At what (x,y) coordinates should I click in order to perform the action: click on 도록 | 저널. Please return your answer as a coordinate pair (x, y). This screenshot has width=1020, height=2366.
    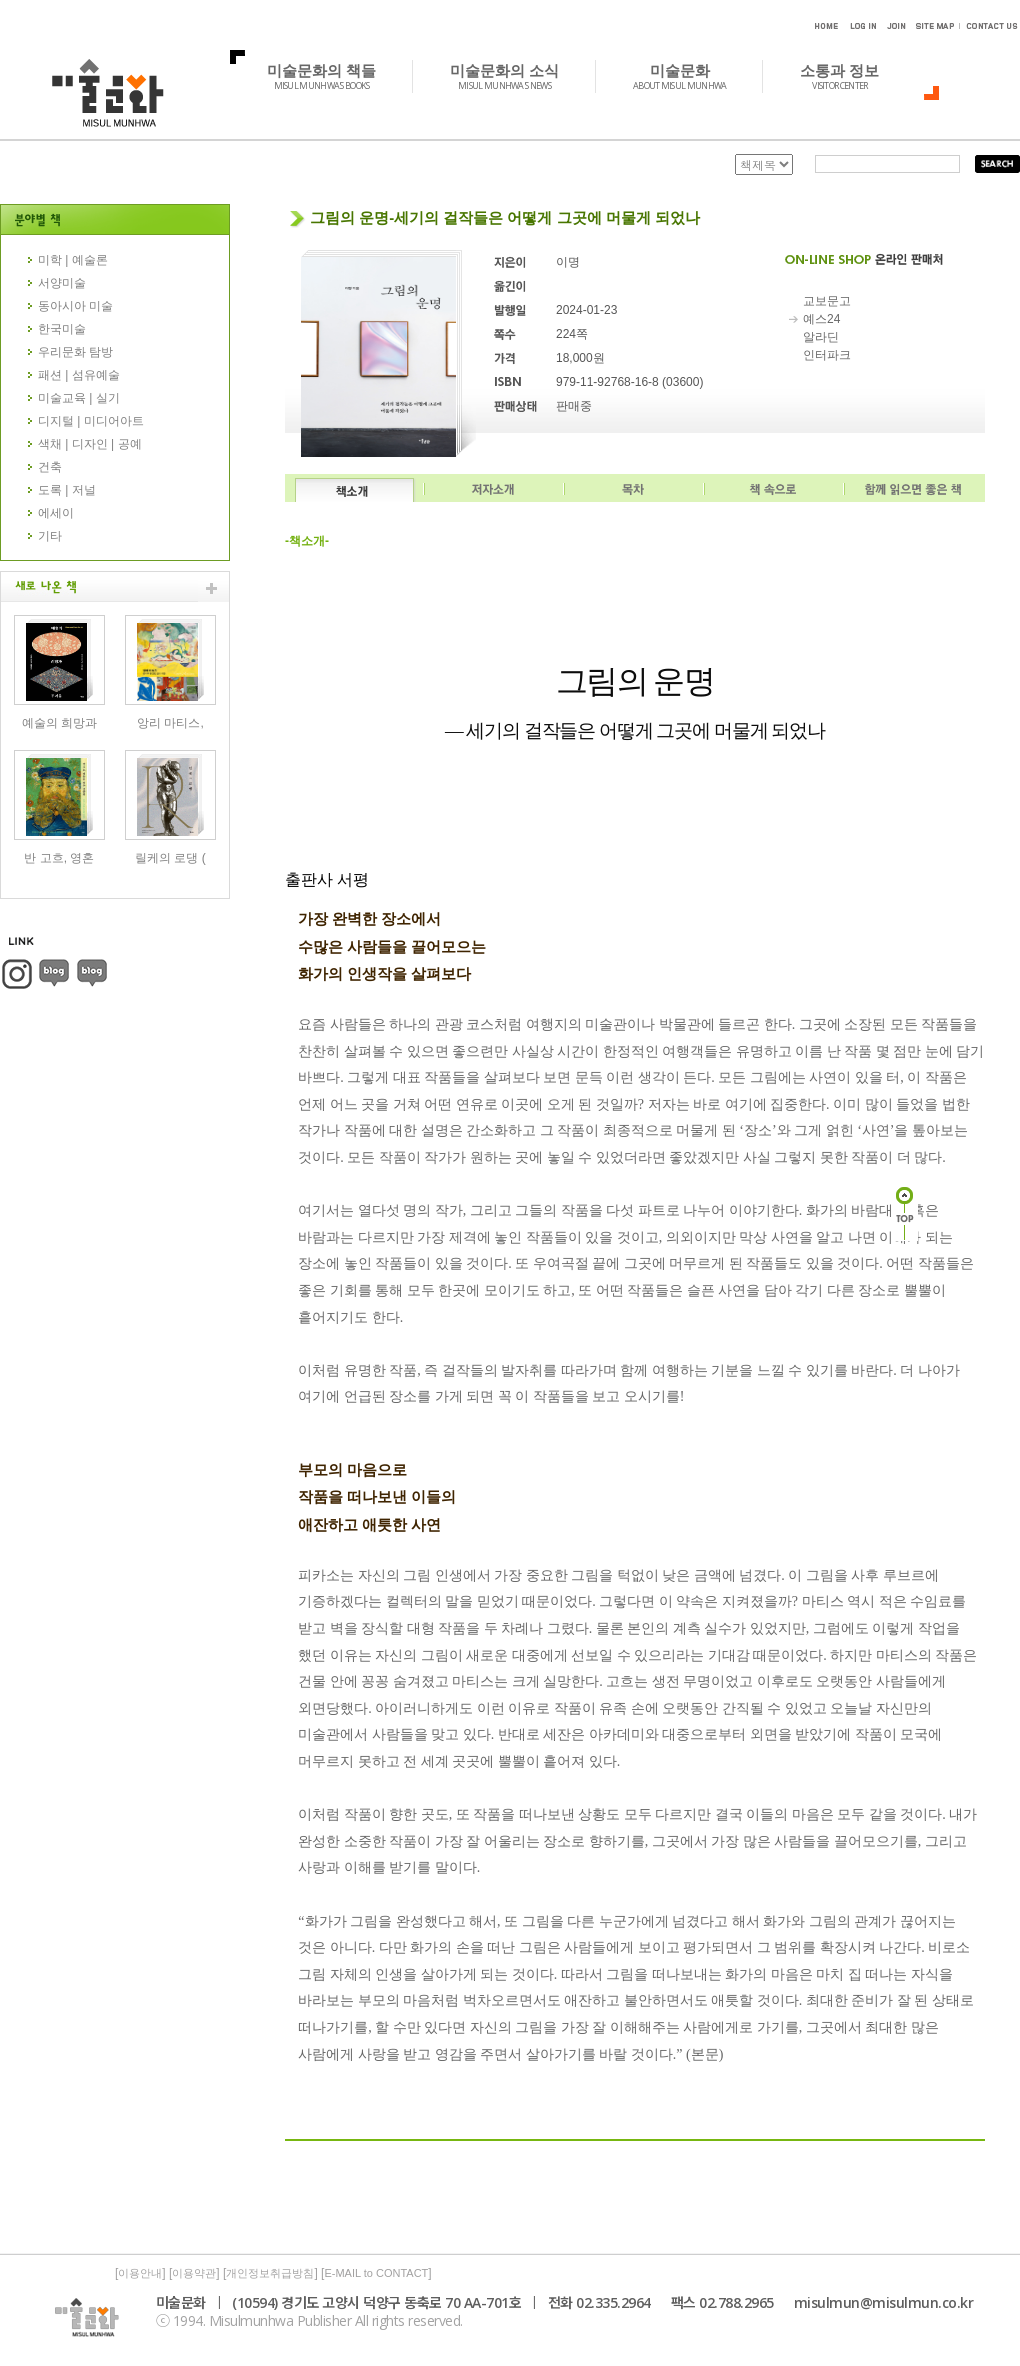
    Looking at the image, I should click on (67, 490).